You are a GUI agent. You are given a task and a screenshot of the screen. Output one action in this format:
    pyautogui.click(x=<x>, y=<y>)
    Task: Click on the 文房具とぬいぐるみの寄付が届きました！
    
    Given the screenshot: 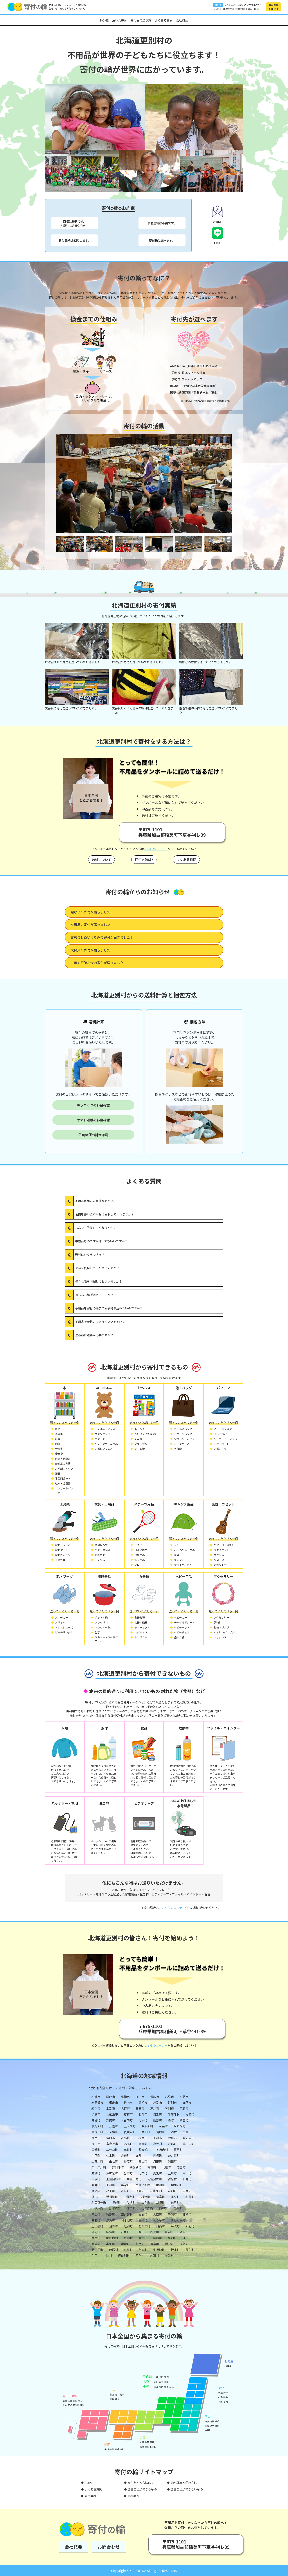 What is the action you would take?
    pyautogui.click(x=102, y=937)
    